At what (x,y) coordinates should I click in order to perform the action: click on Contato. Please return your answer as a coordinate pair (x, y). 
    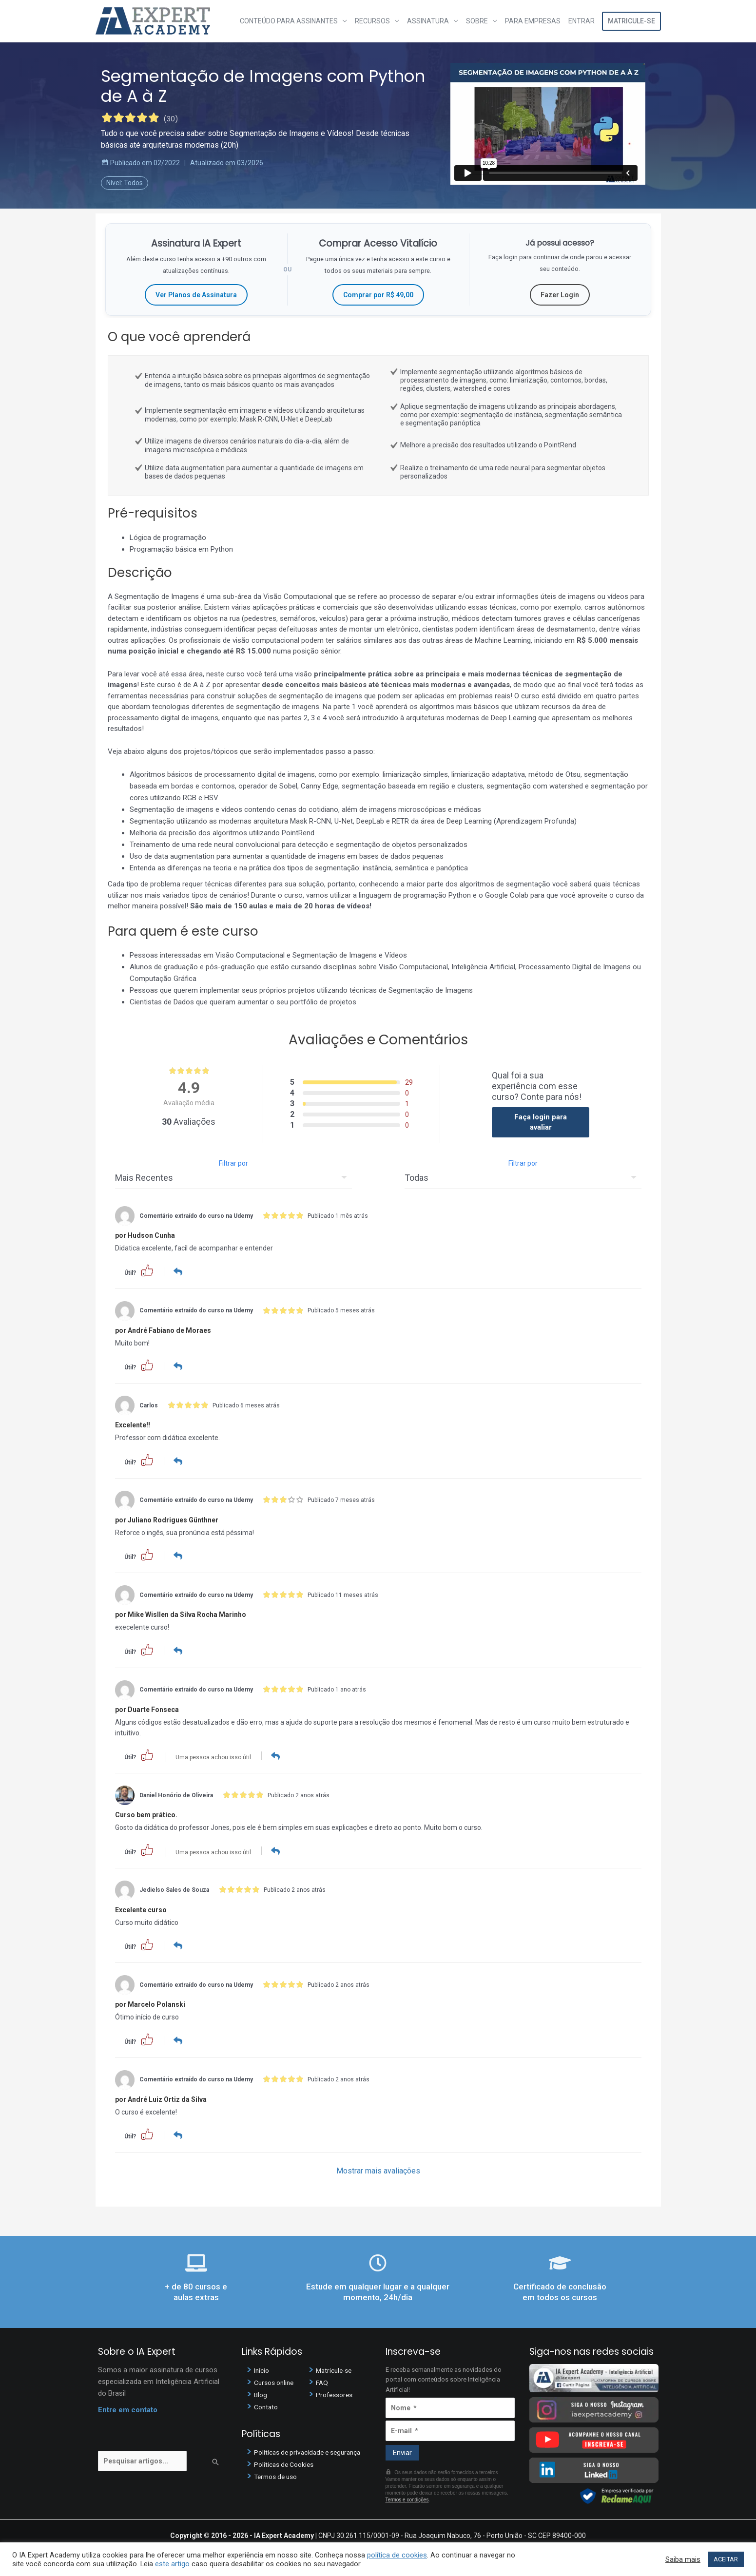
    Looking at the image, I should click on (267, 2404).